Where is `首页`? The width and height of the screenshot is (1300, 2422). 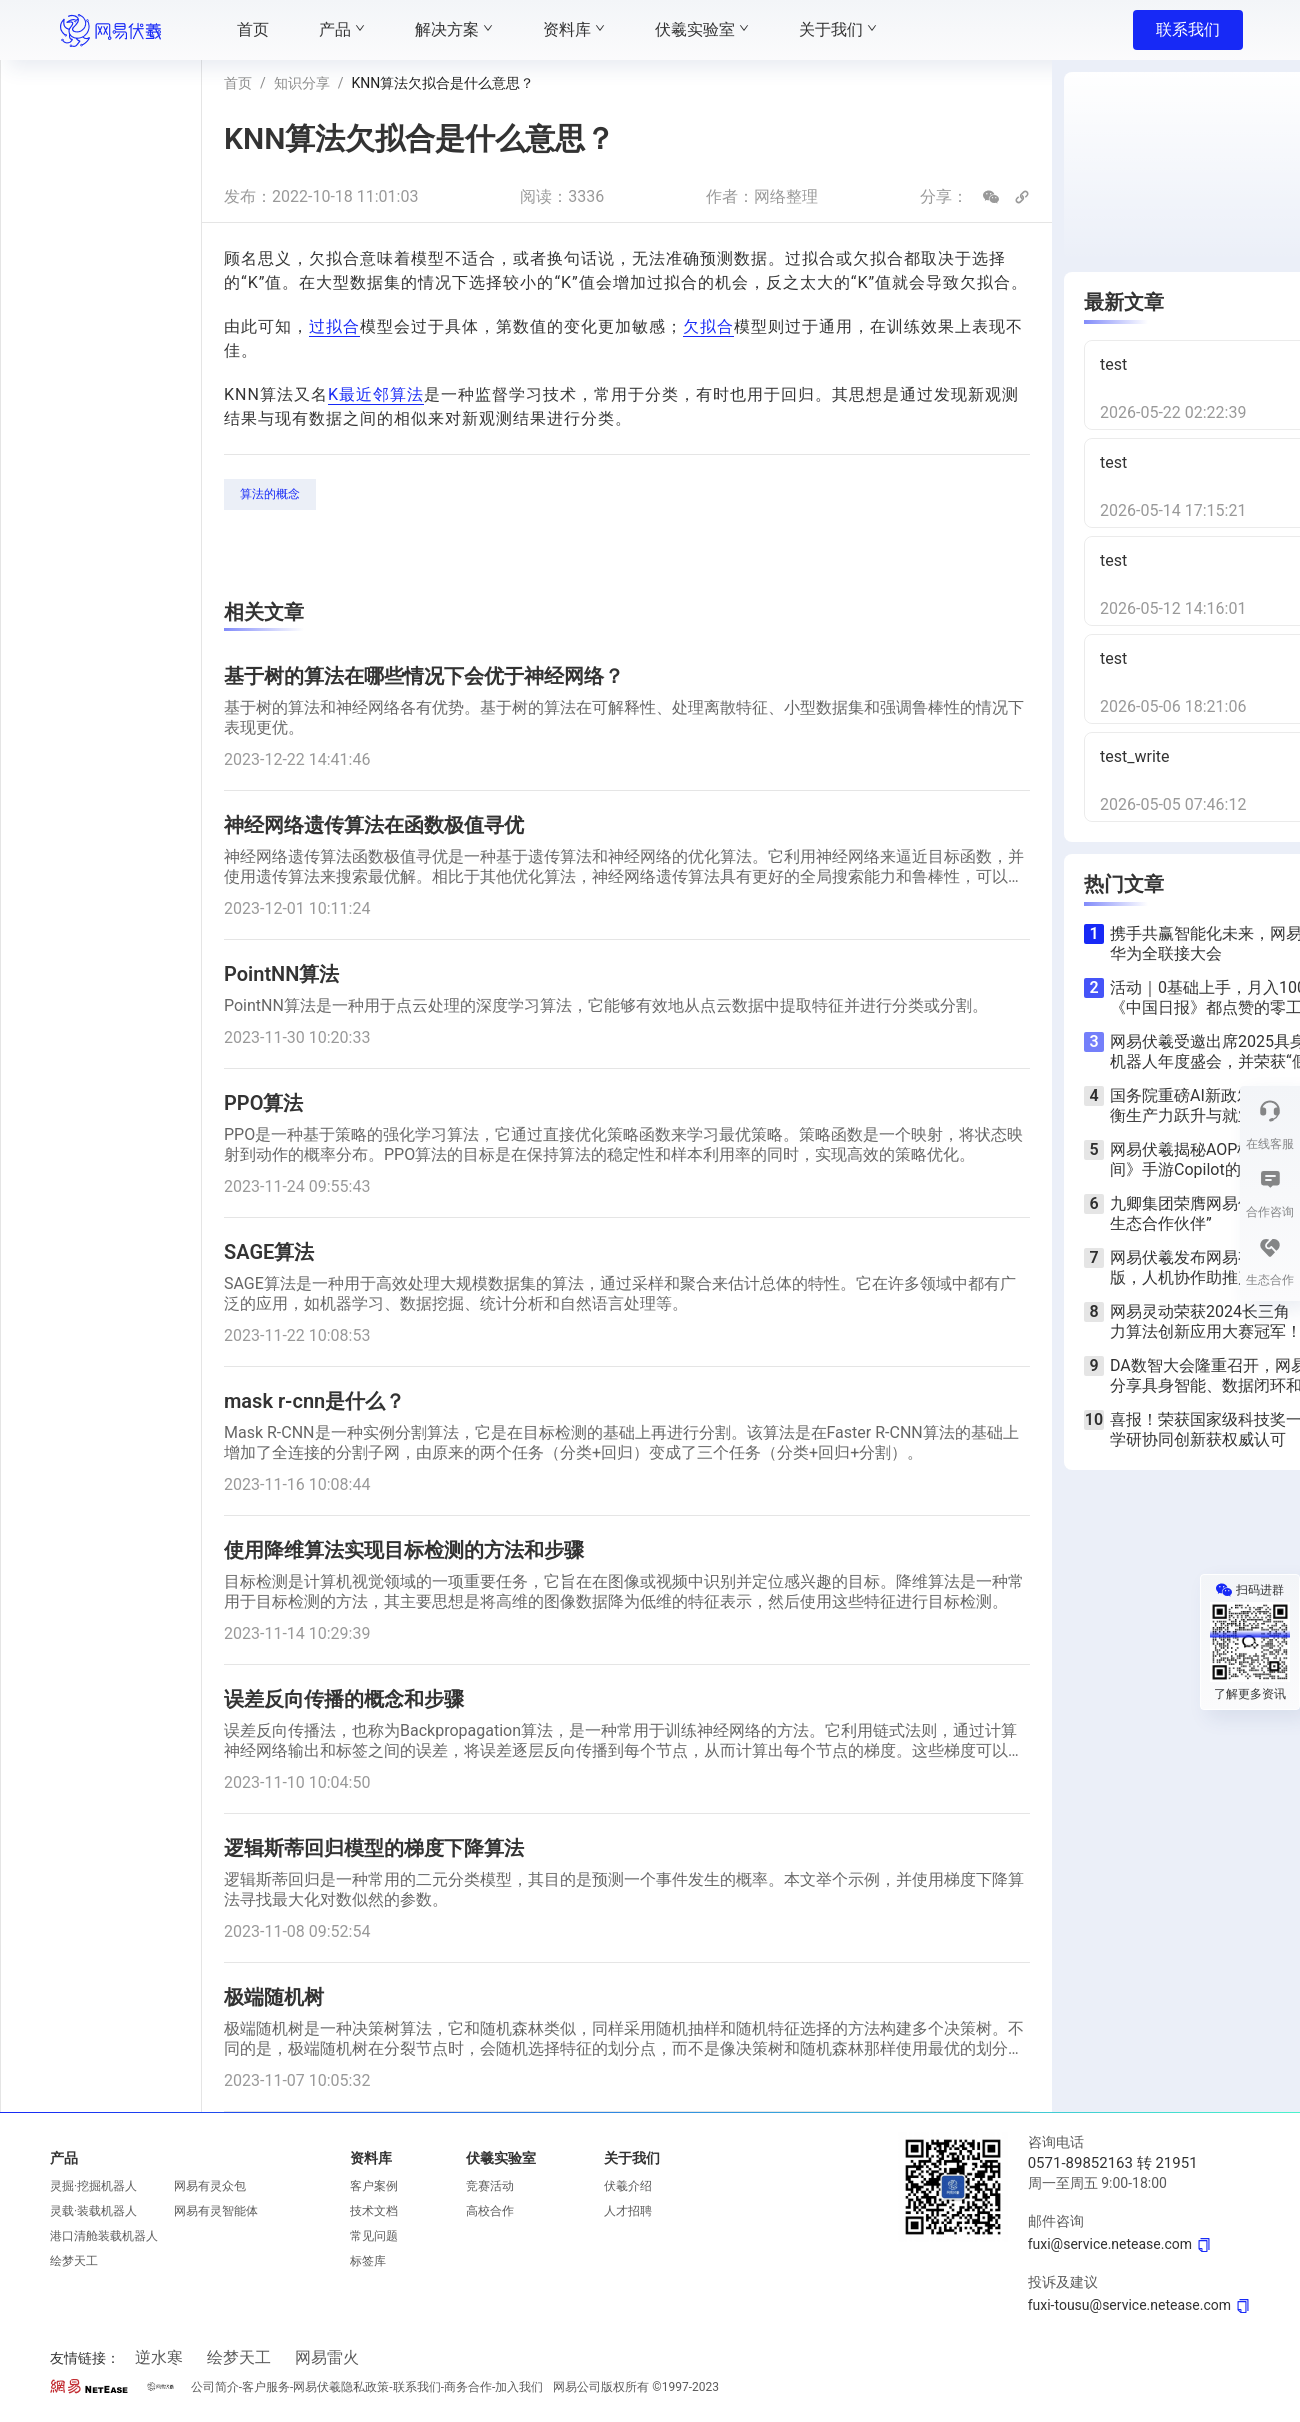
首页 is located at coordinates (238, 83).